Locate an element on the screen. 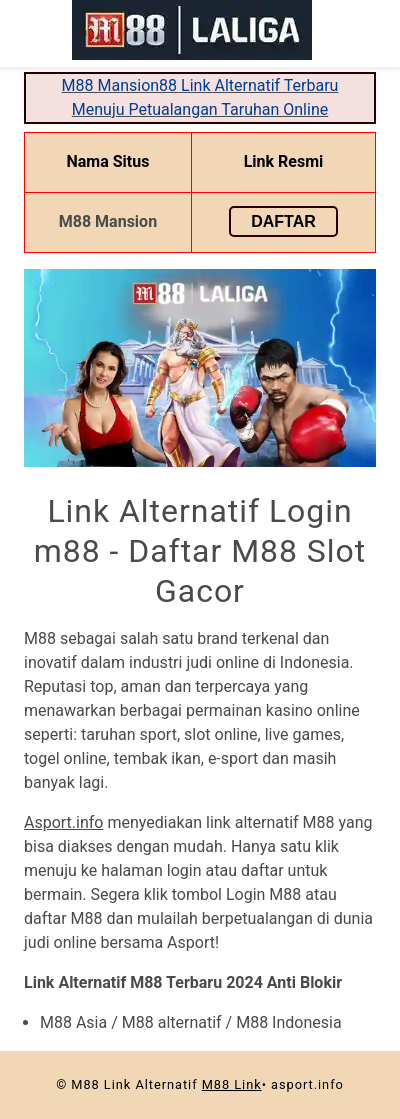 This screenshot has width=400, height=1119. M88 Link is located at coordinates (232, 1084).